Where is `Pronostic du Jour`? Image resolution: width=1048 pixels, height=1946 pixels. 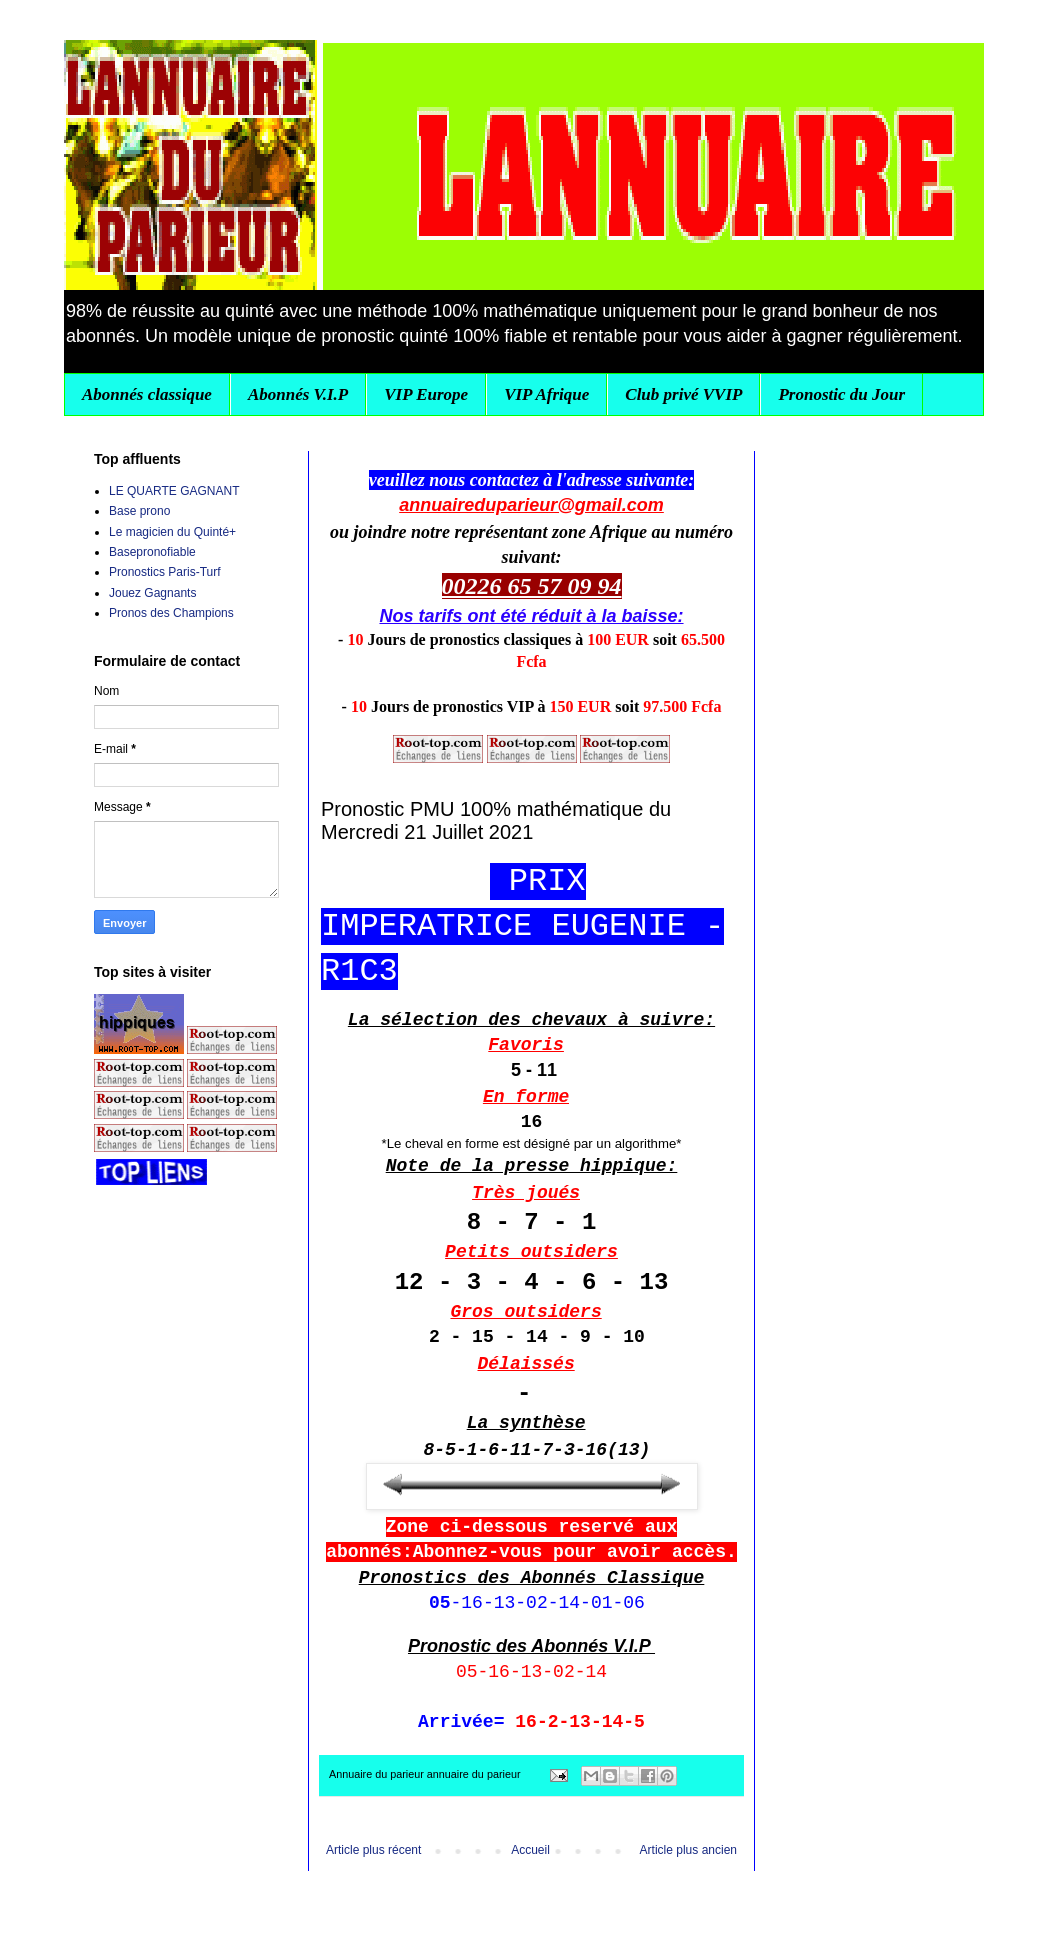 Pronostic du Jour is located at coordinates (841, 394).